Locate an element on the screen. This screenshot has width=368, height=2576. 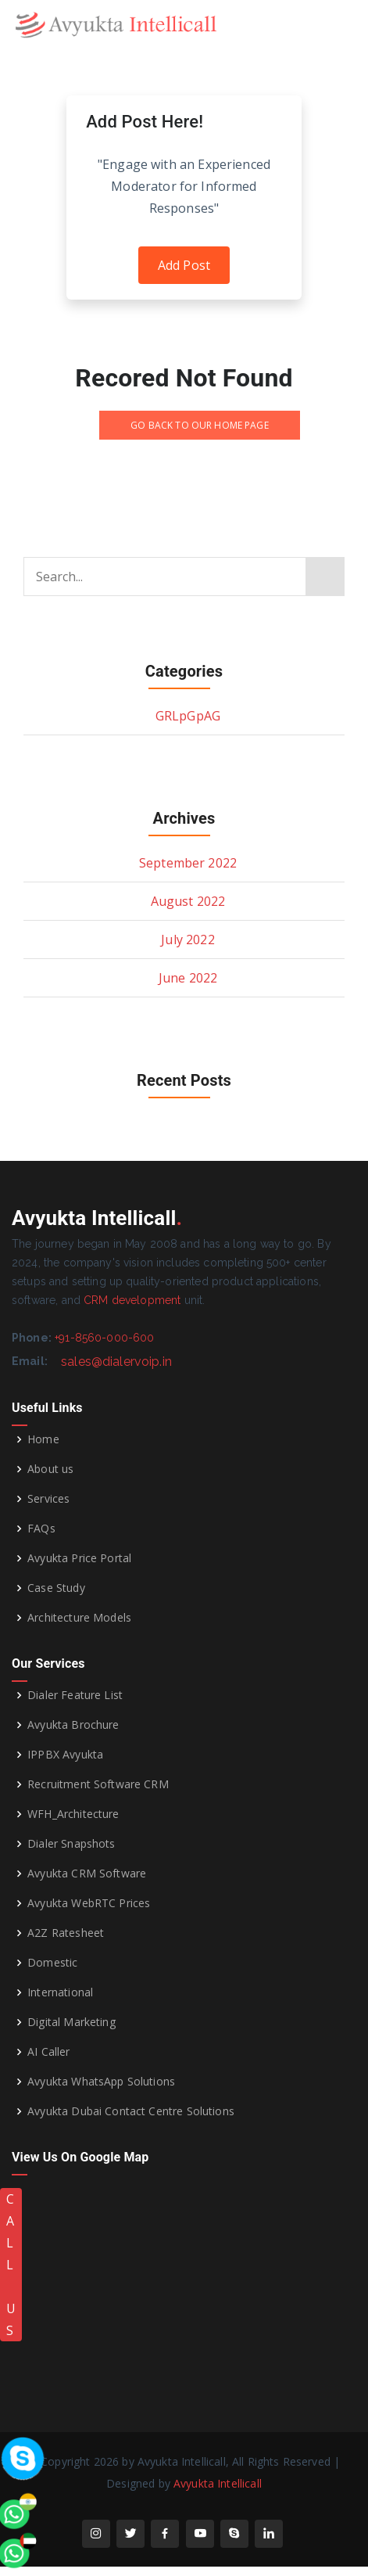
GO BACK TO OUR HOME PAGE is located at coordinates (199, 425).